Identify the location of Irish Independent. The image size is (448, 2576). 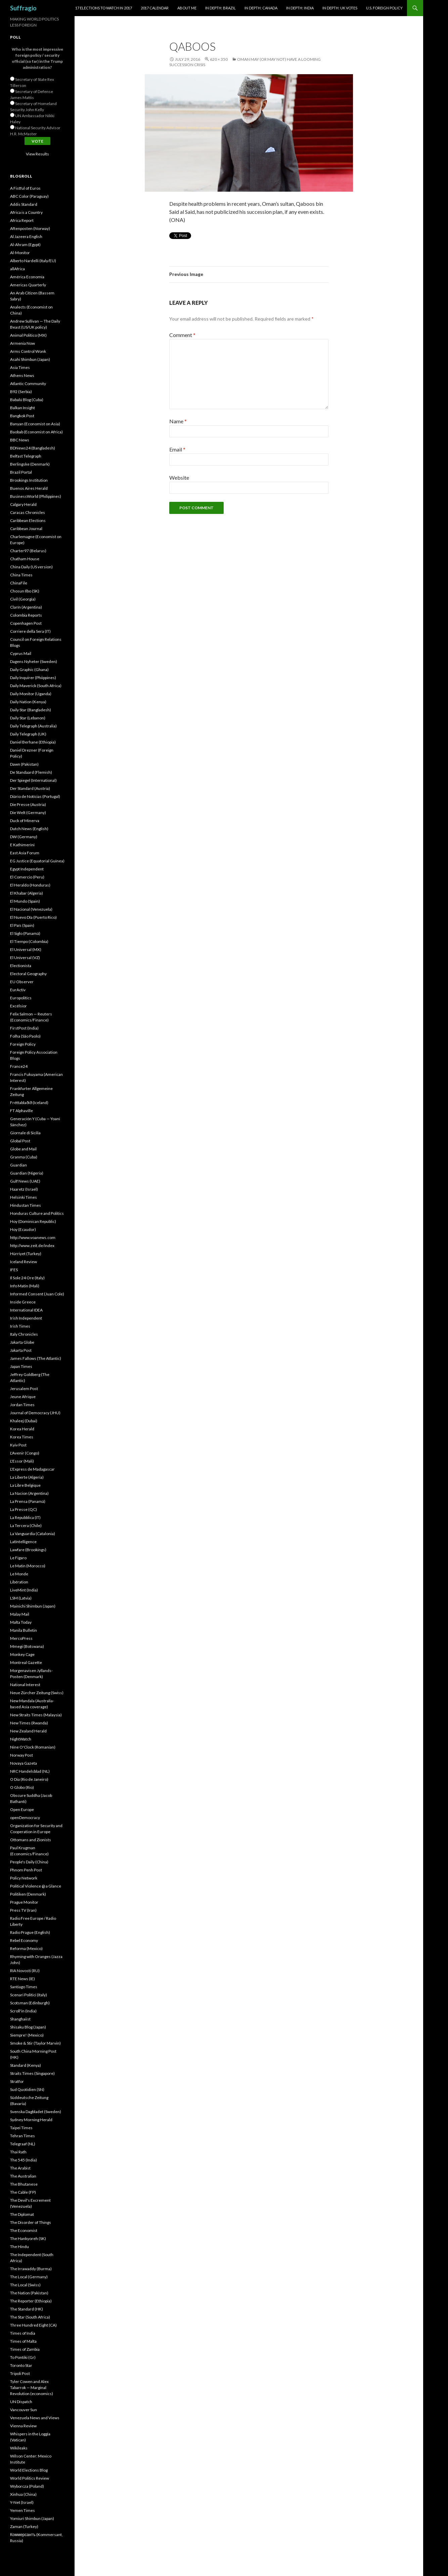
(26, 1318).